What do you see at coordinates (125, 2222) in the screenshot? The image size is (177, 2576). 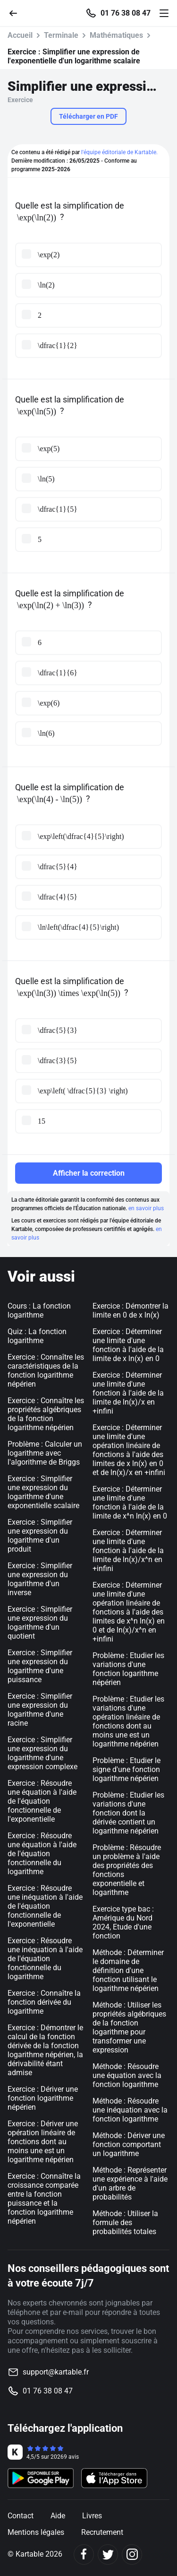 I see `Méthode : Utiliser la formule des probabilités totales` at bounding box center [125, 2222].